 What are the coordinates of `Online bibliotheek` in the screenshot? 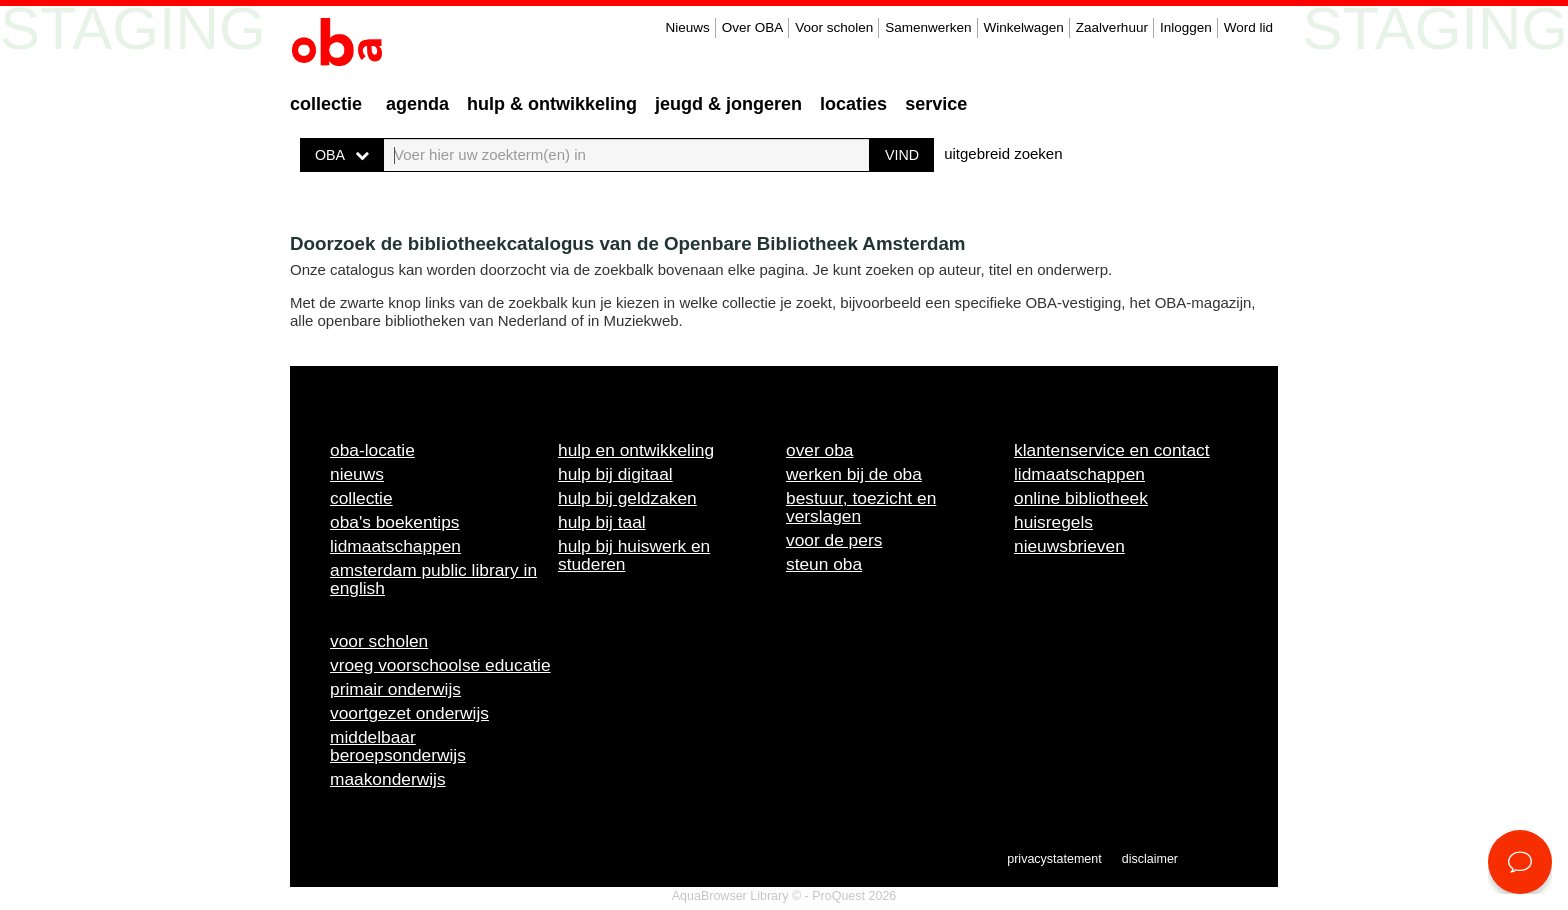 It's located at (1081, 498).